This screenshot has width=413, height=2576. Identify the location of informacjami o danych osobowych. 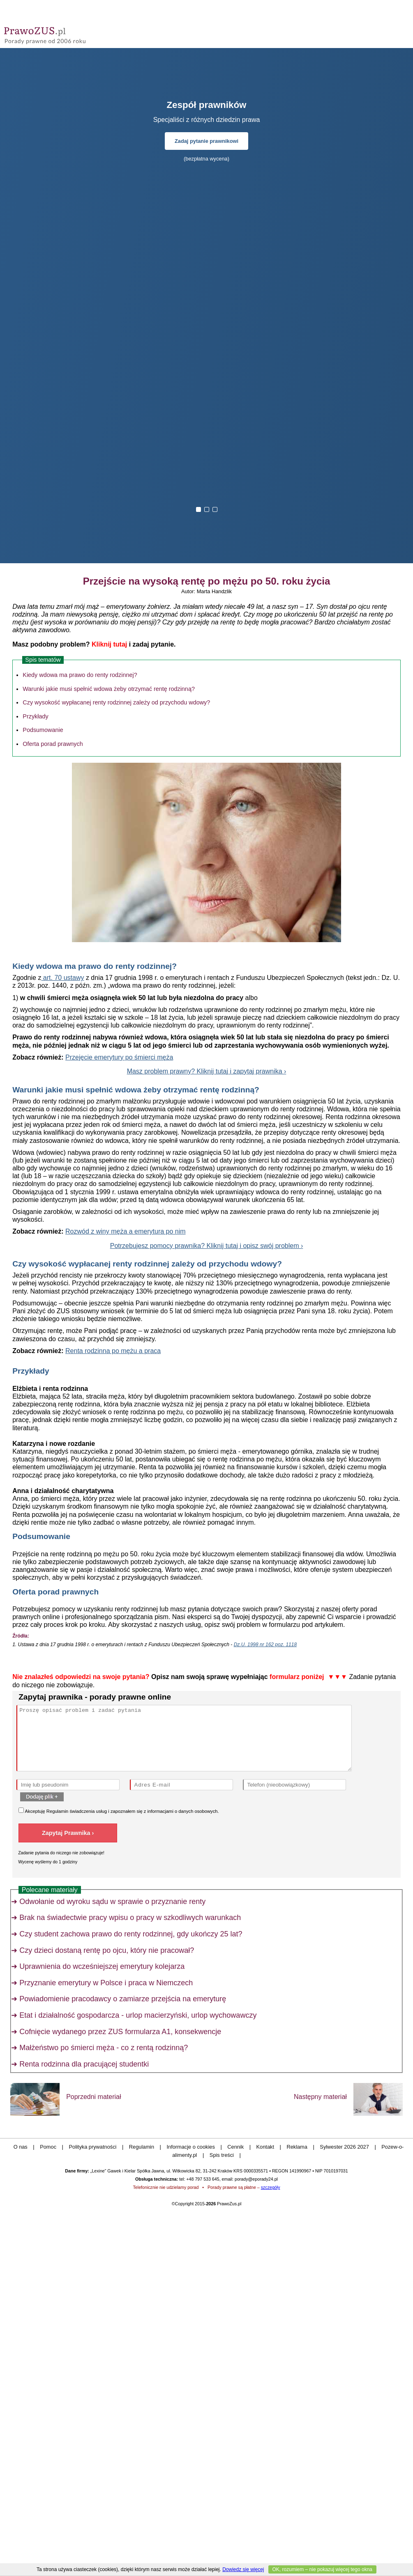
(183, 1811).